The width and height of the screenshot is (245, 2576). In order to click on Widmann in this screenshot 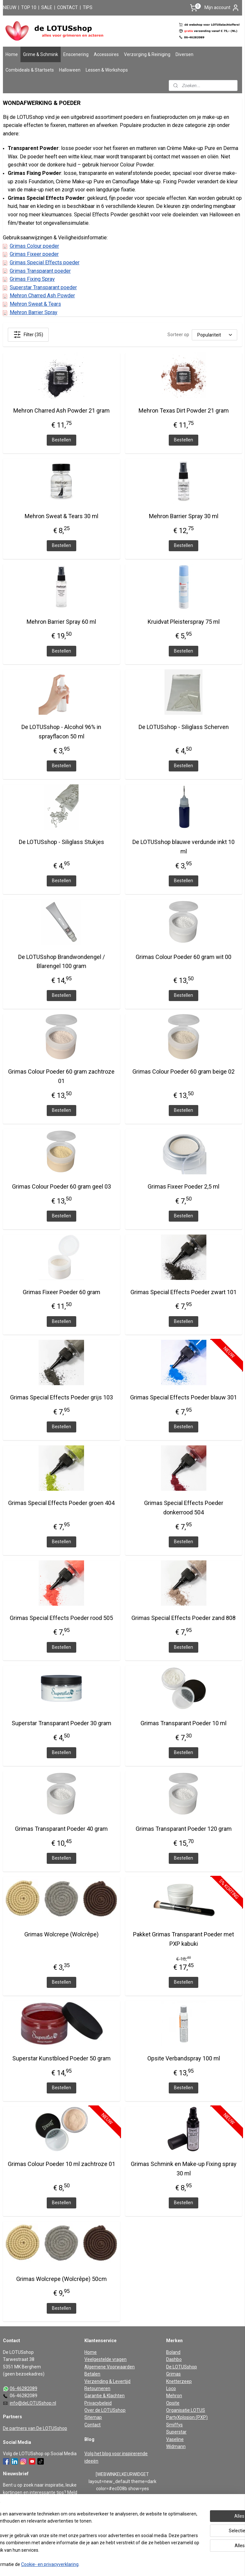, I will do `click(176, 2446)`.